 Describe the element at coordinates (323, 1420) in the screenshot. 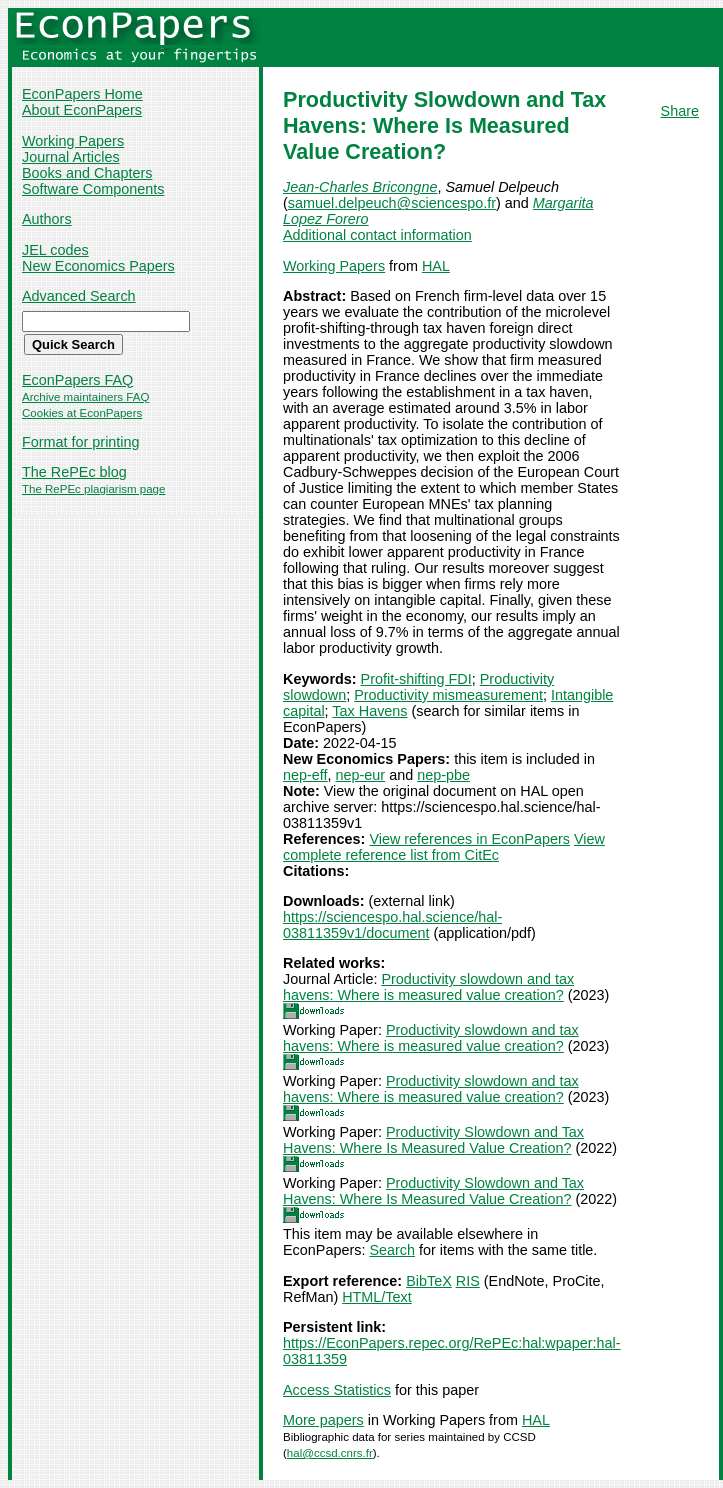

I see `More papers` at that location.